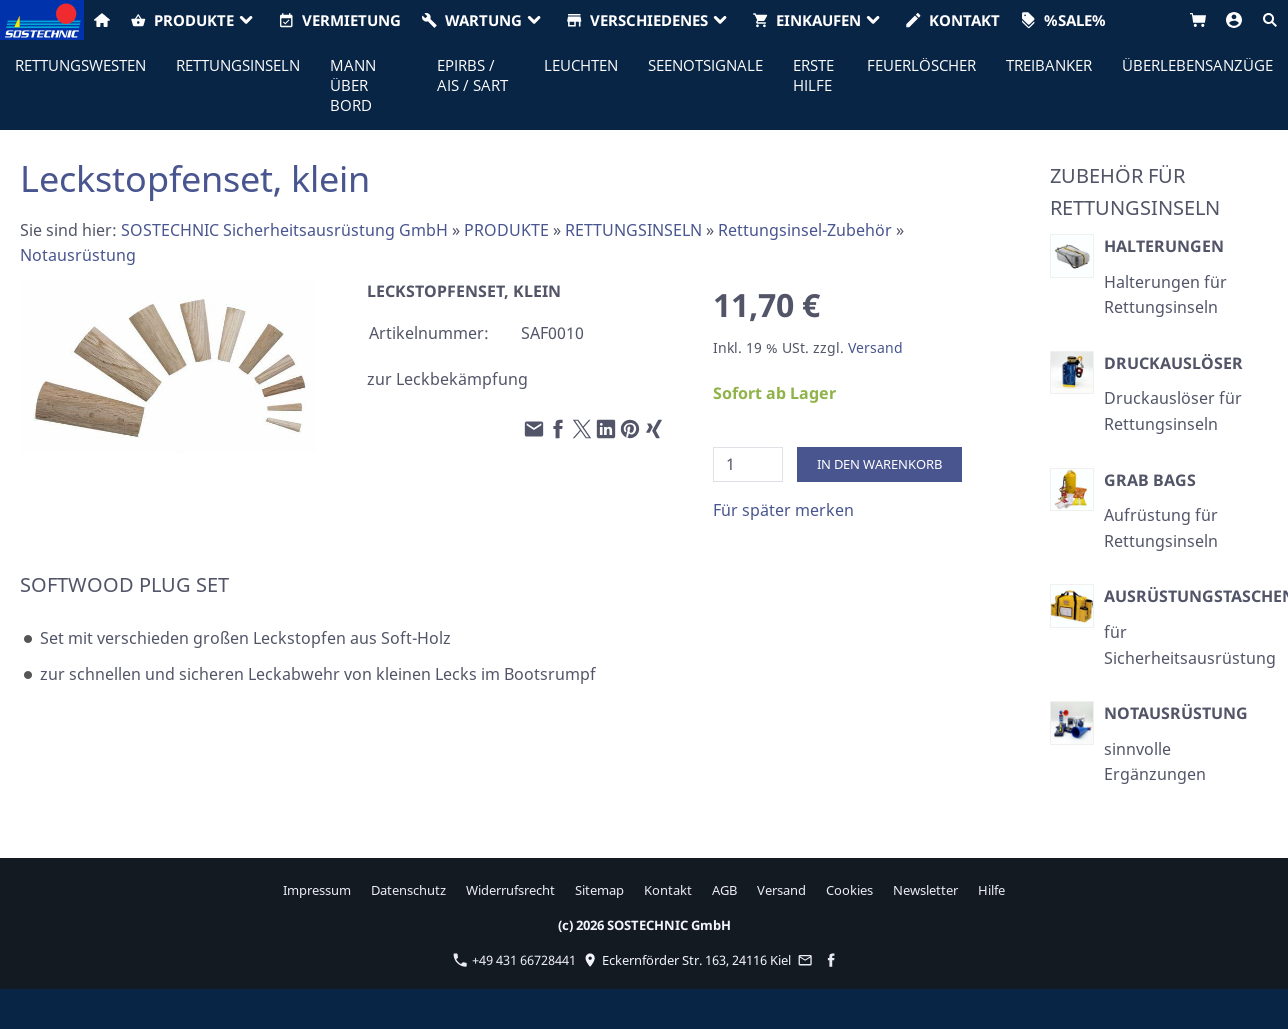  What do you see at coordinates (284, 230) in the screenshot?
I see `SOSTECHNIC Sicherheitsausrüstung GmbH` at bounding box center [284, 230].